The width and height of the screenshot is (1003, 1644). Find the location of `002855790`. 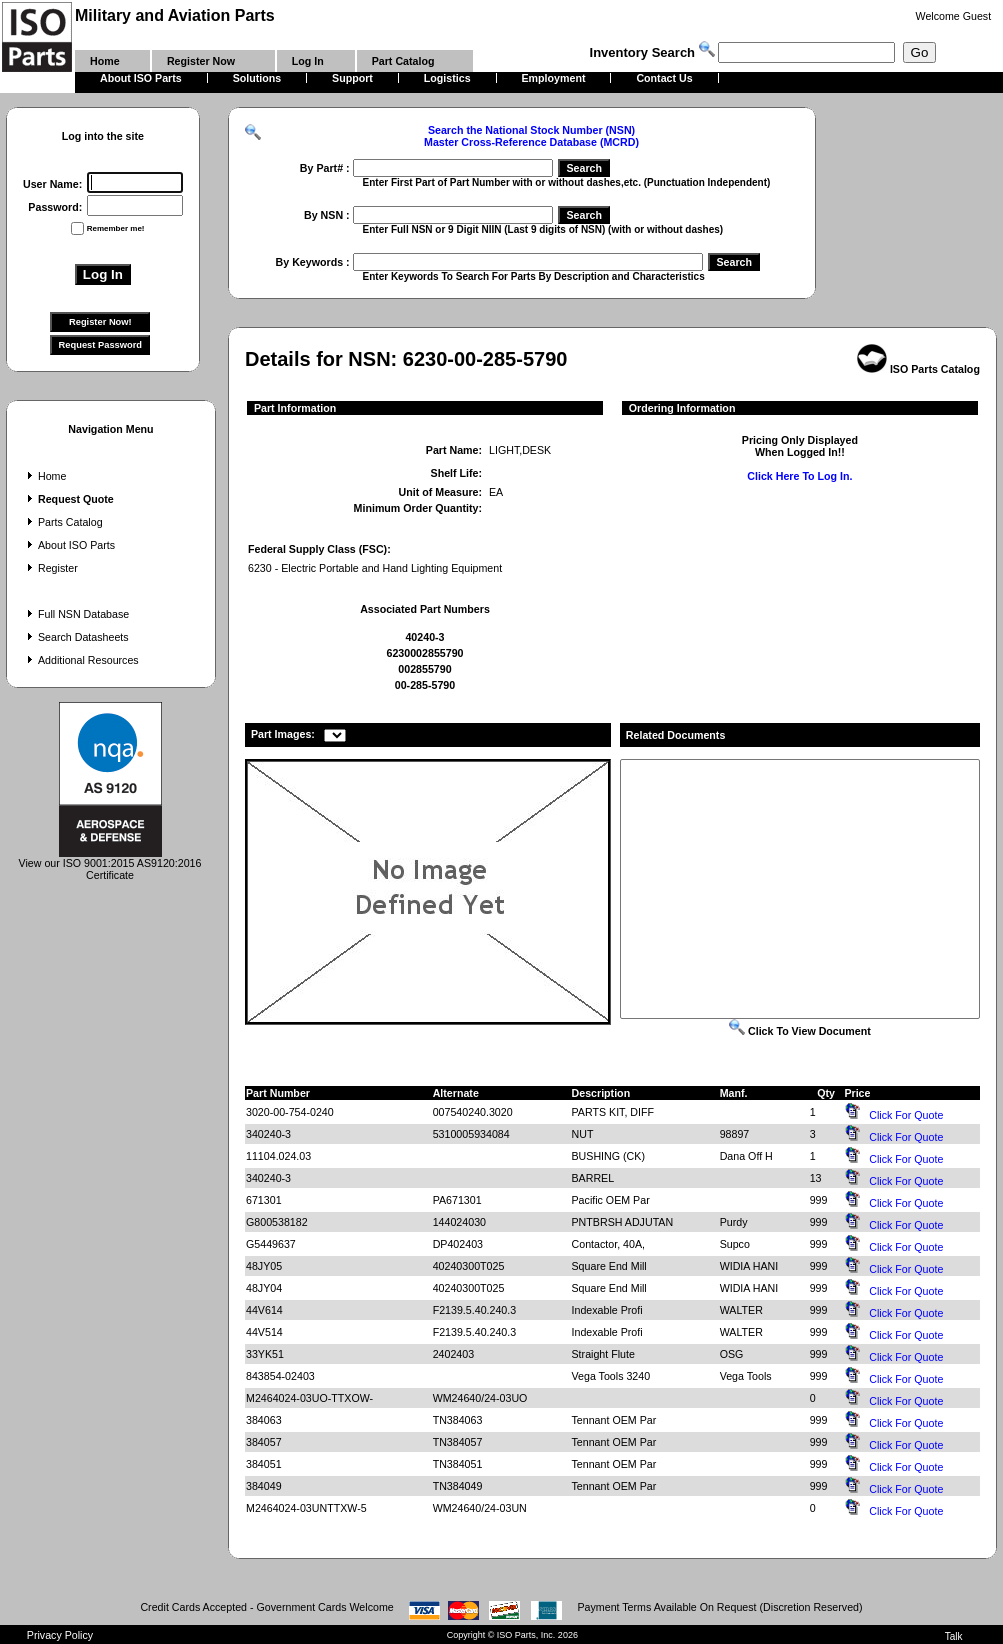

002855790 is located at coordinates (424, 669).